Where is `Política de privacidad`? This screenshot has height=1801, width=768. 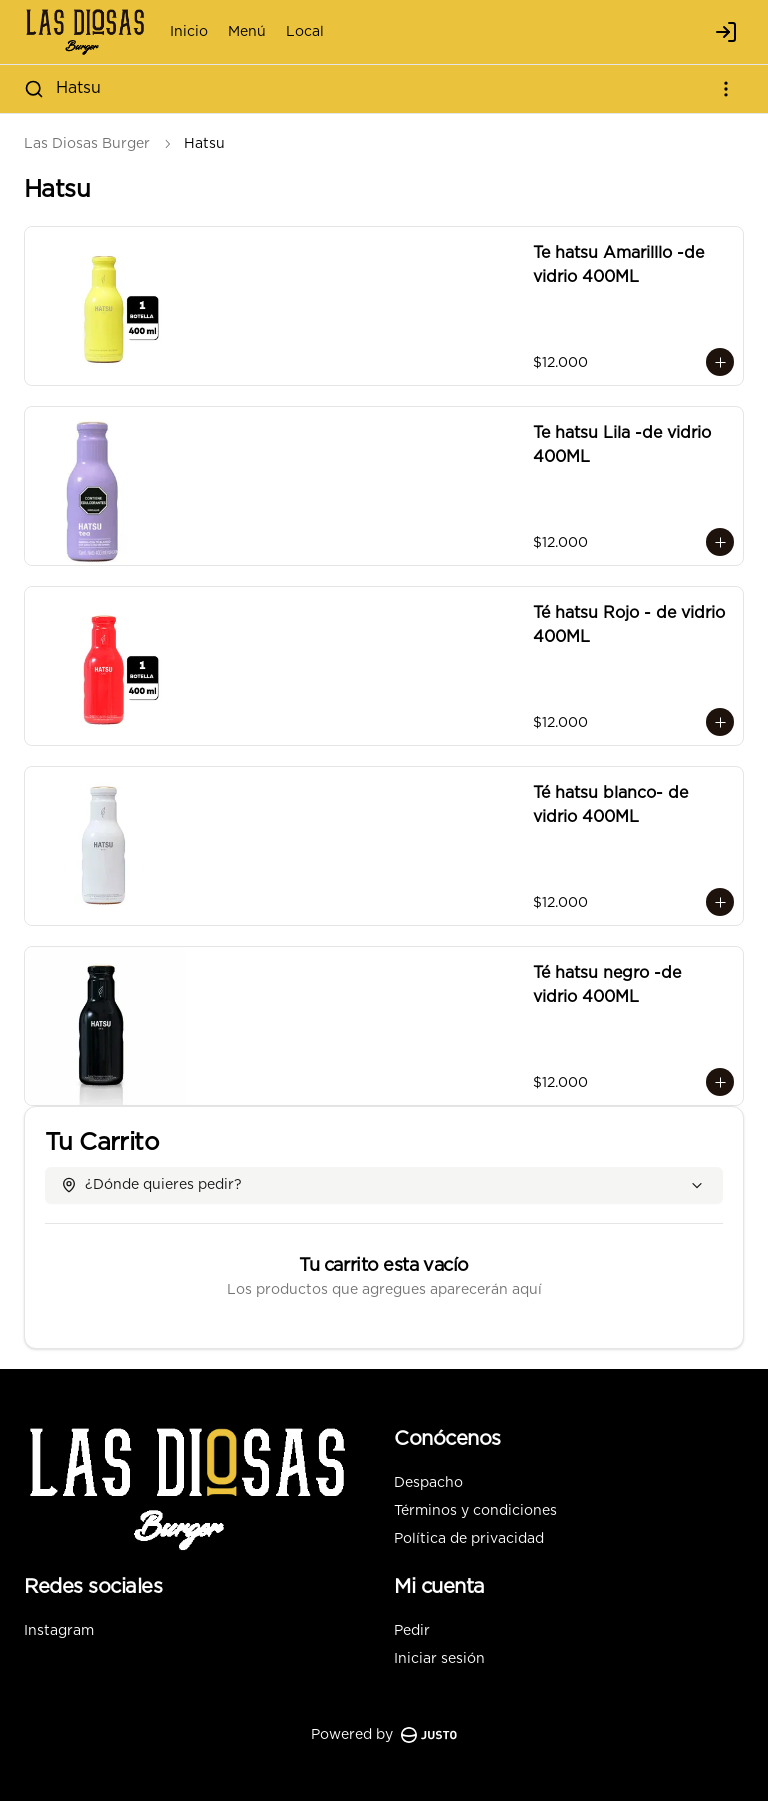
Política de privacidad is located at coordinates (469, 1539).